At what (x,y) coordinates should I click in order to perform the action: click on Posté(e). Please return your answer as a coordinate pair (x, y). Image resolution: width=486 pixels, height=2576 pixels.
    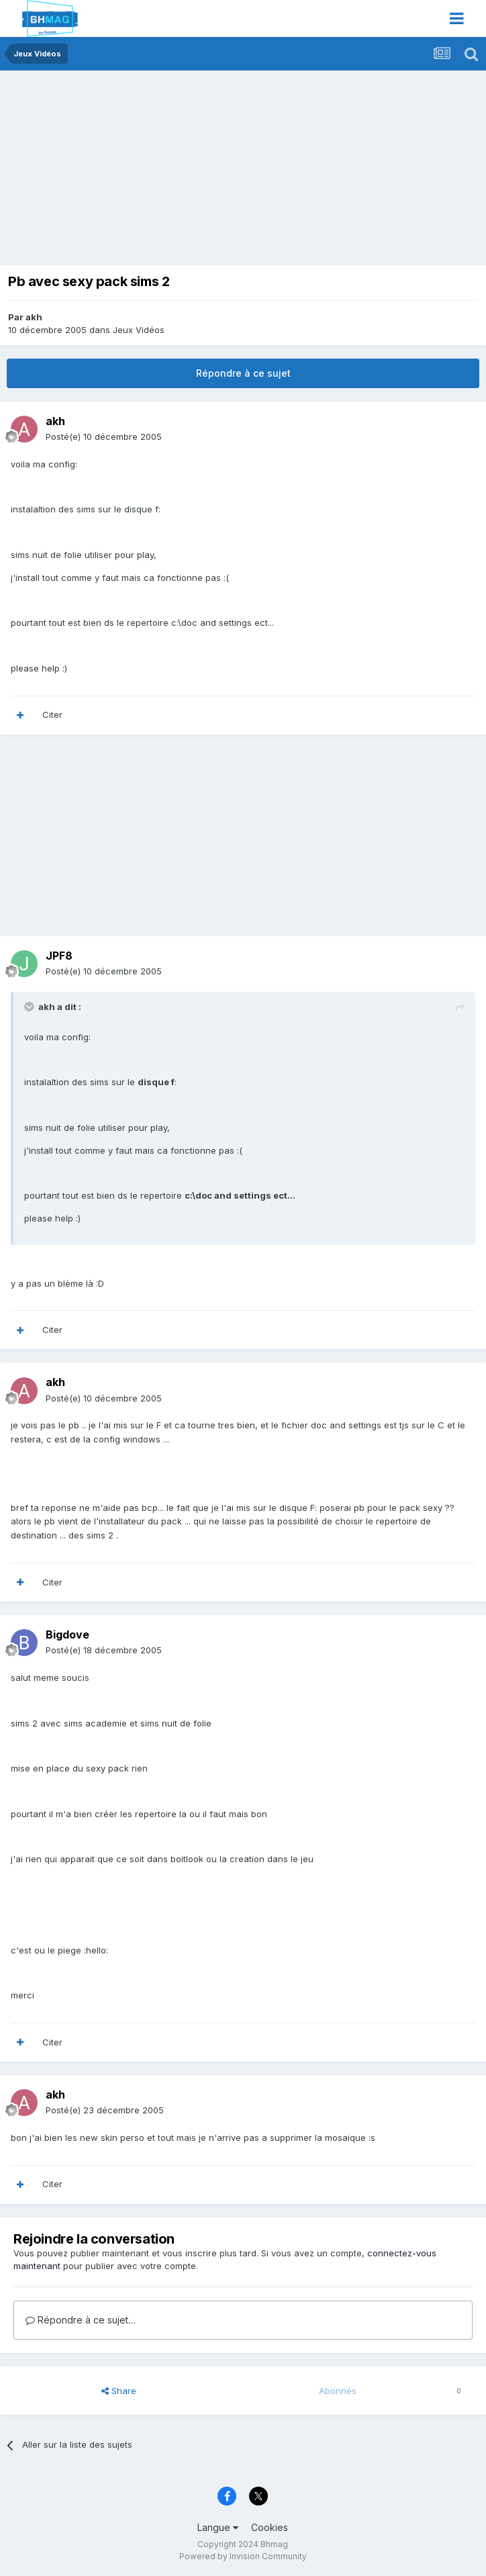
    Looking at the image, I should click on (104, 436).